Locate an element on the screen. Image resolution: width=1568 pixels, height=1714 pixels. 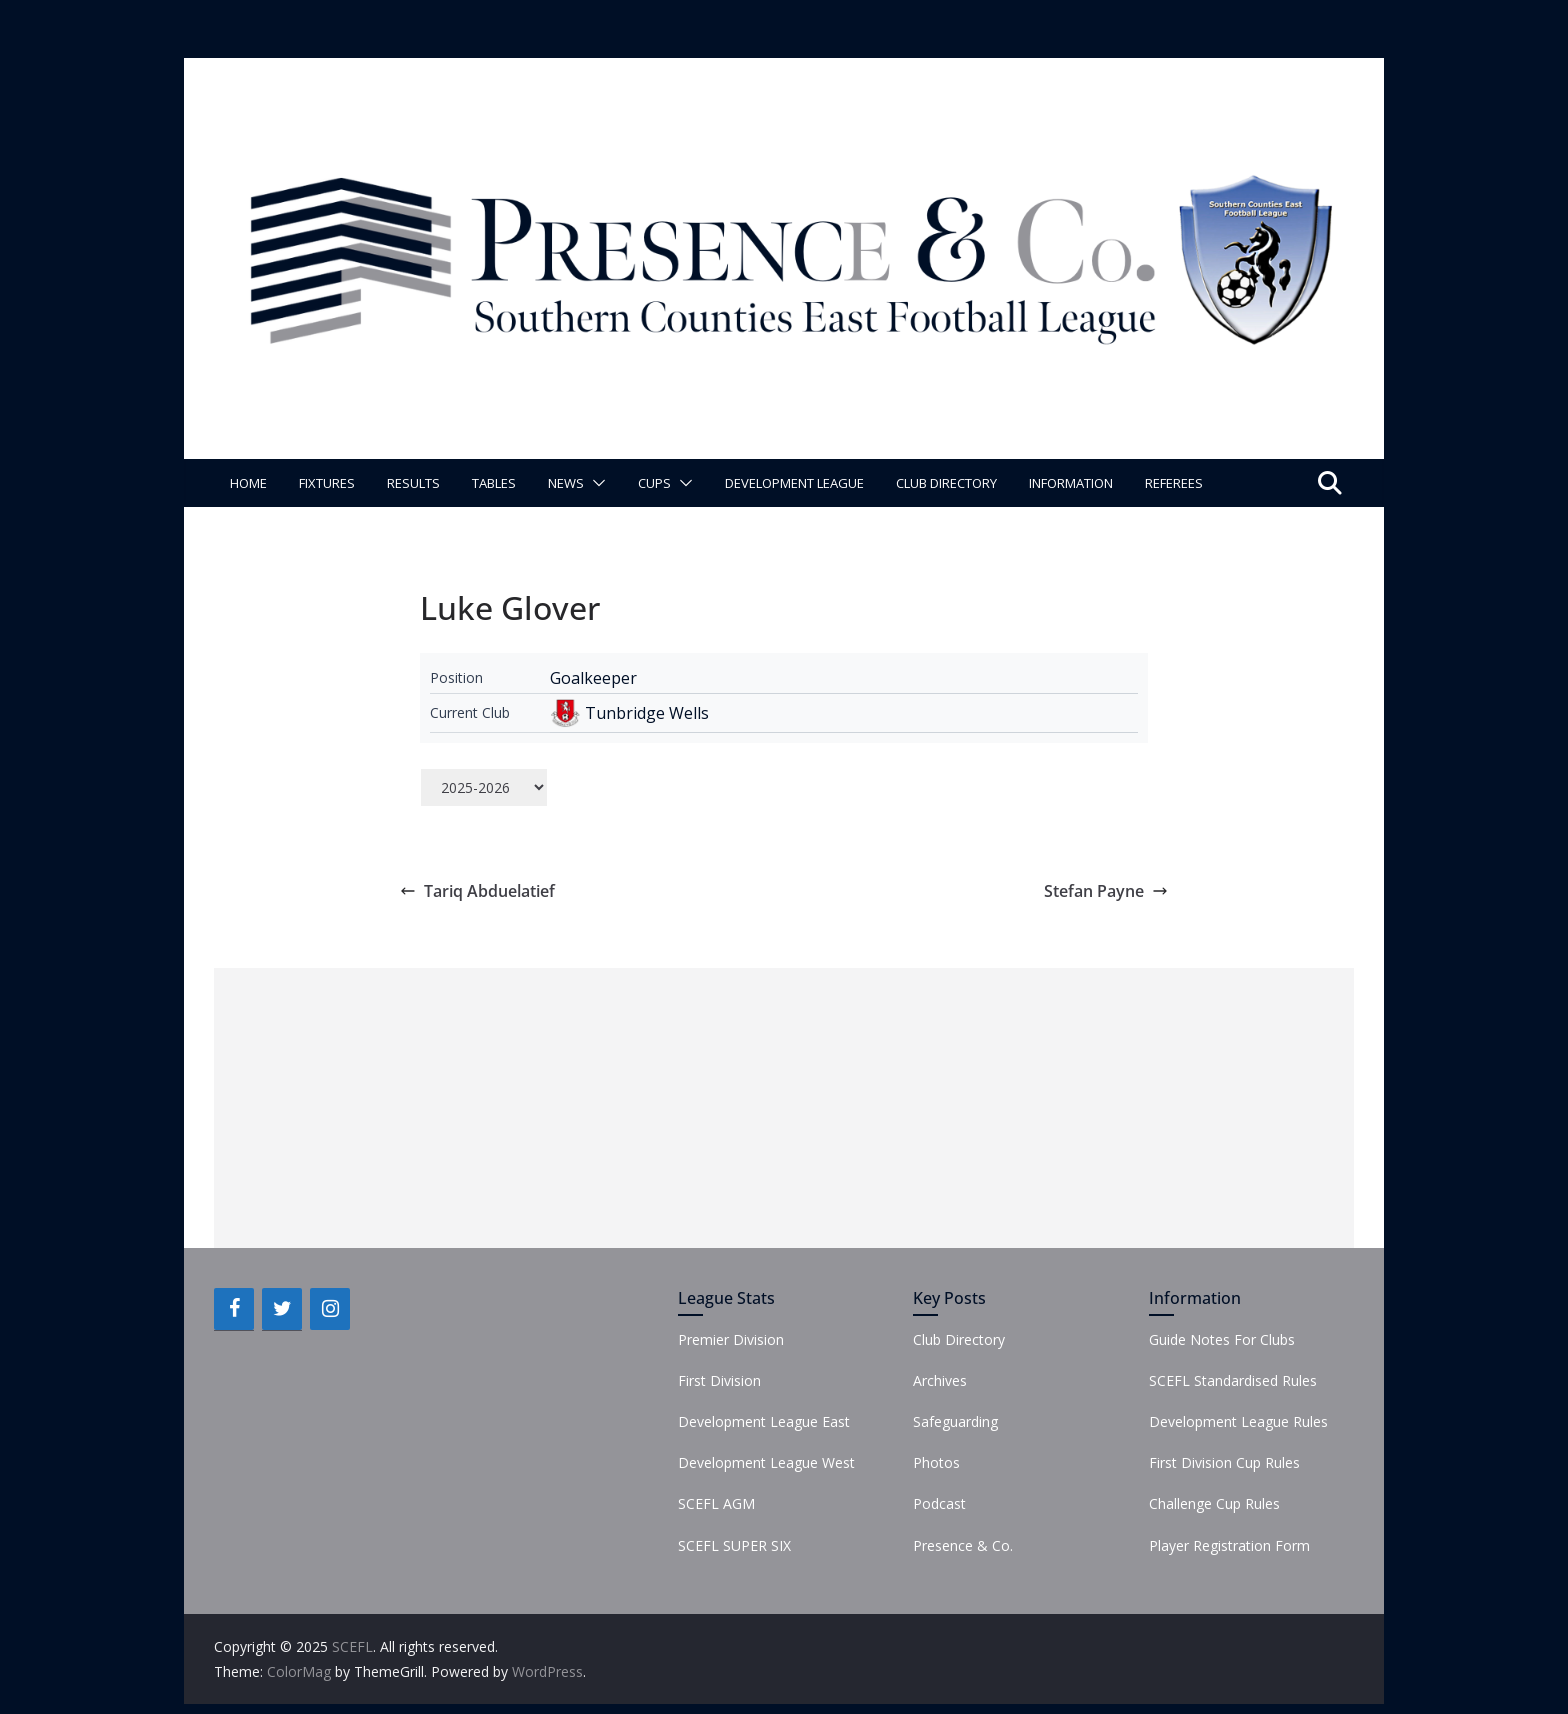
First Division is located at coordinates (719, 1380).